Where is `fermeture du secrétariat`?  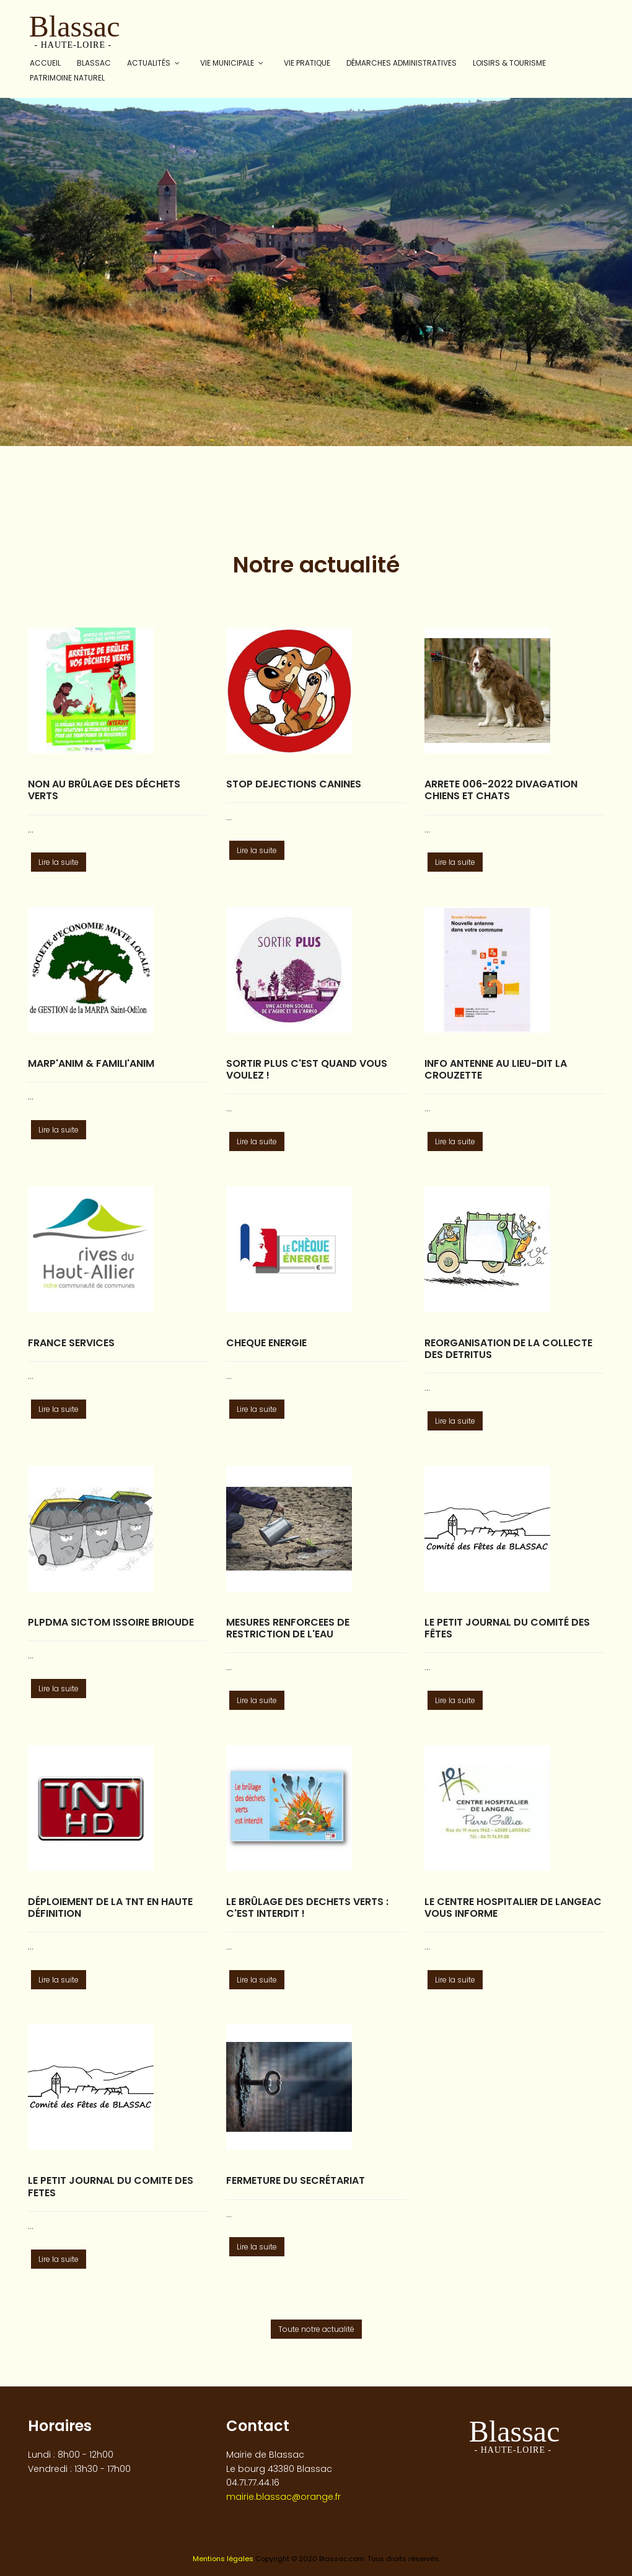
fermeture du secrétariat is located at coordinates (295, 2180).